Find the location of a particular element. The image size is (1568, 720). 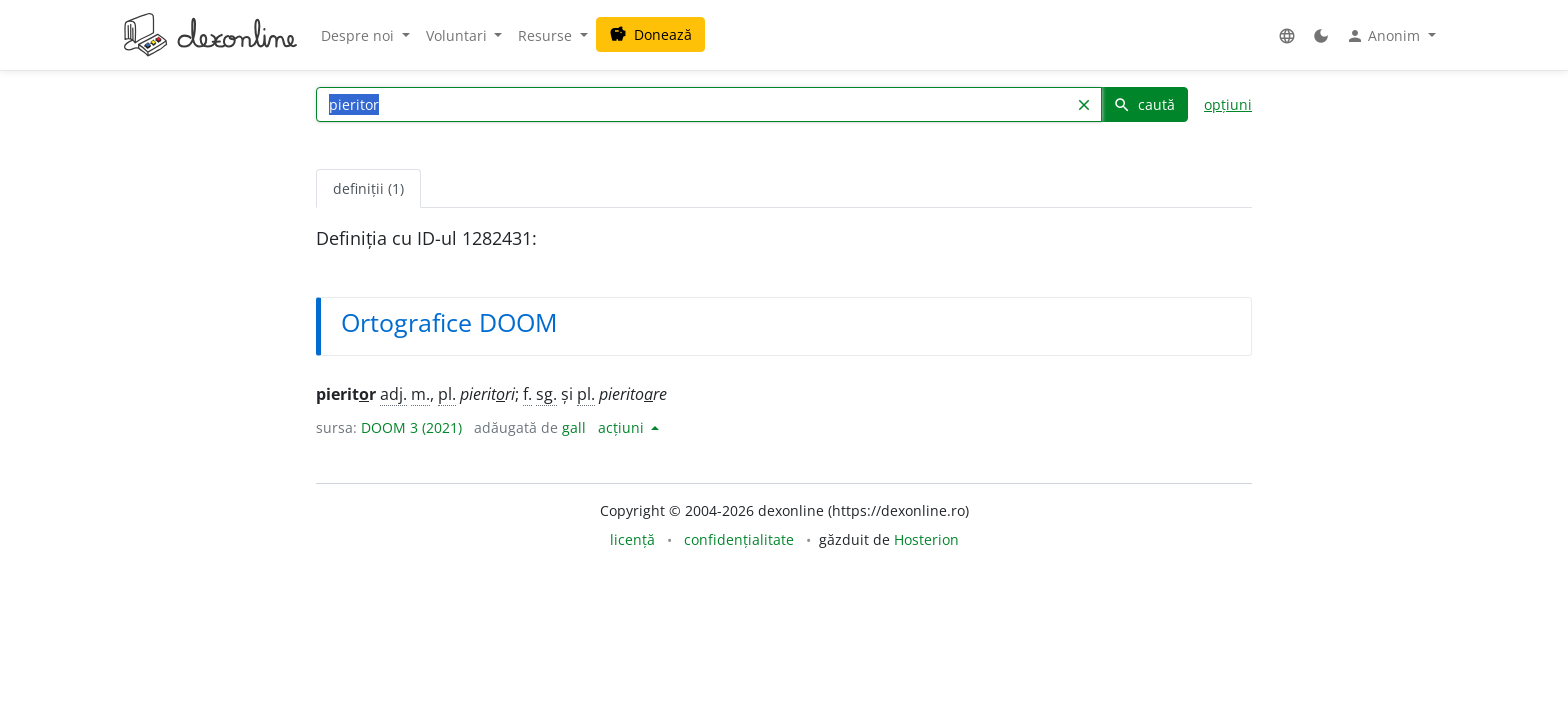

confidențialitate is located at coordinates (739, 539).